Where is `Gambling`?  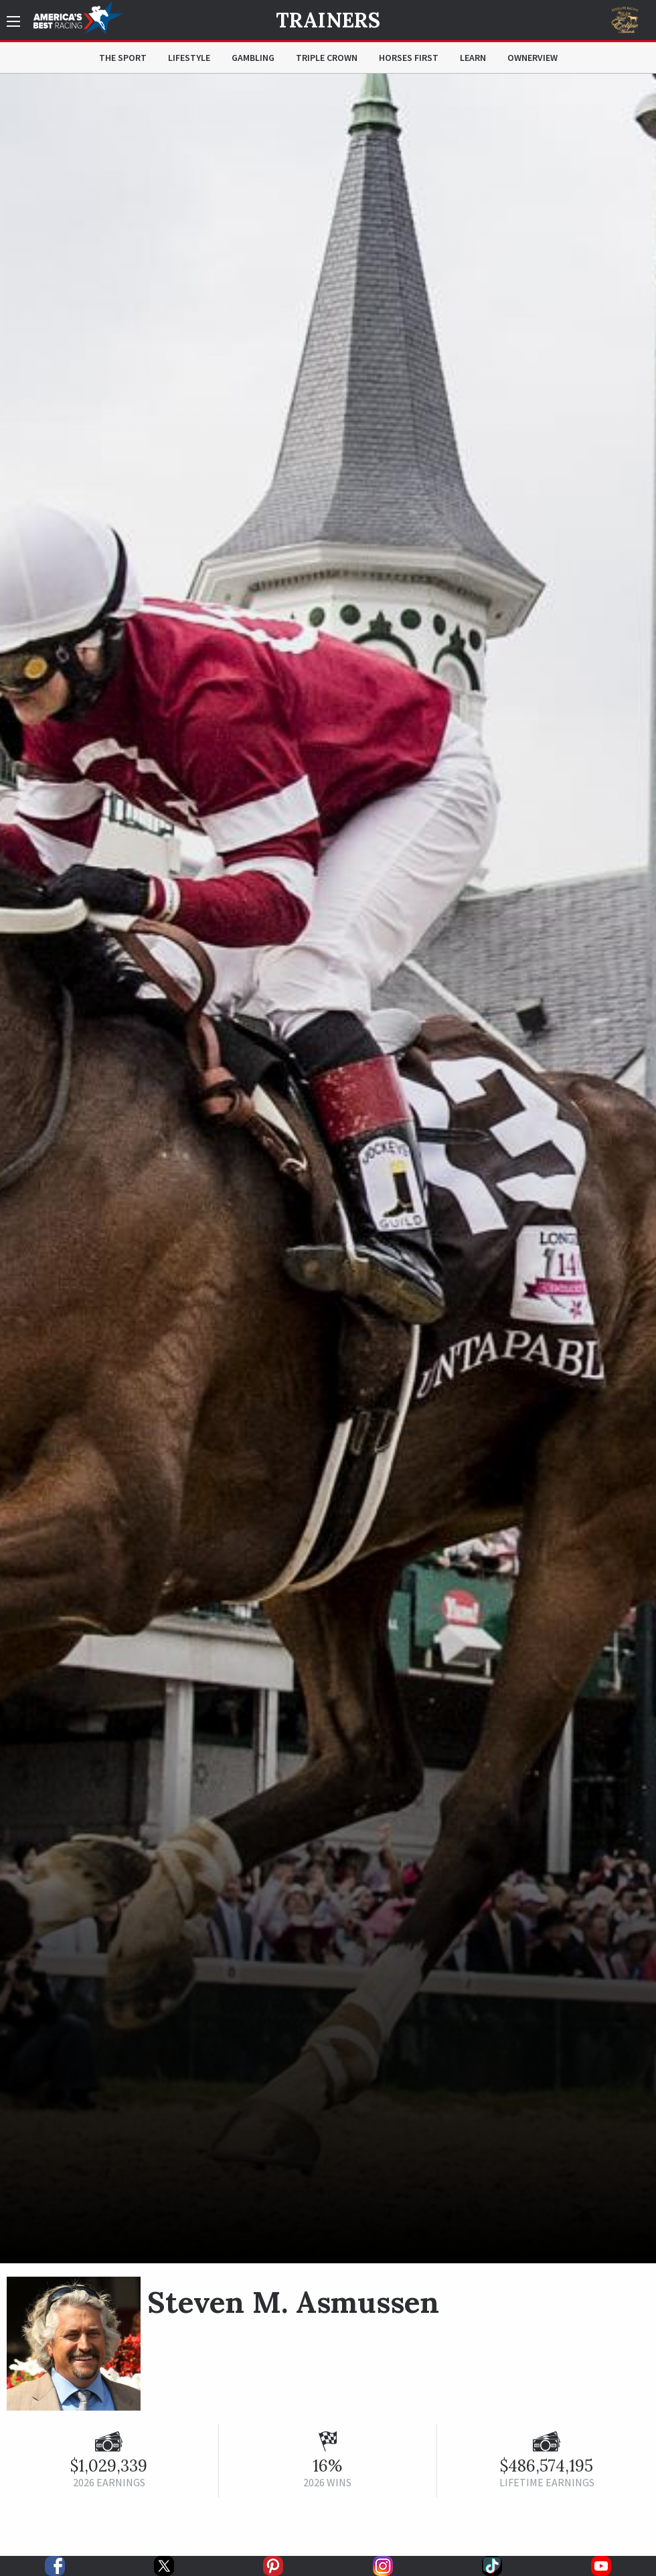 Gambling is located at coordinates (253, 58).